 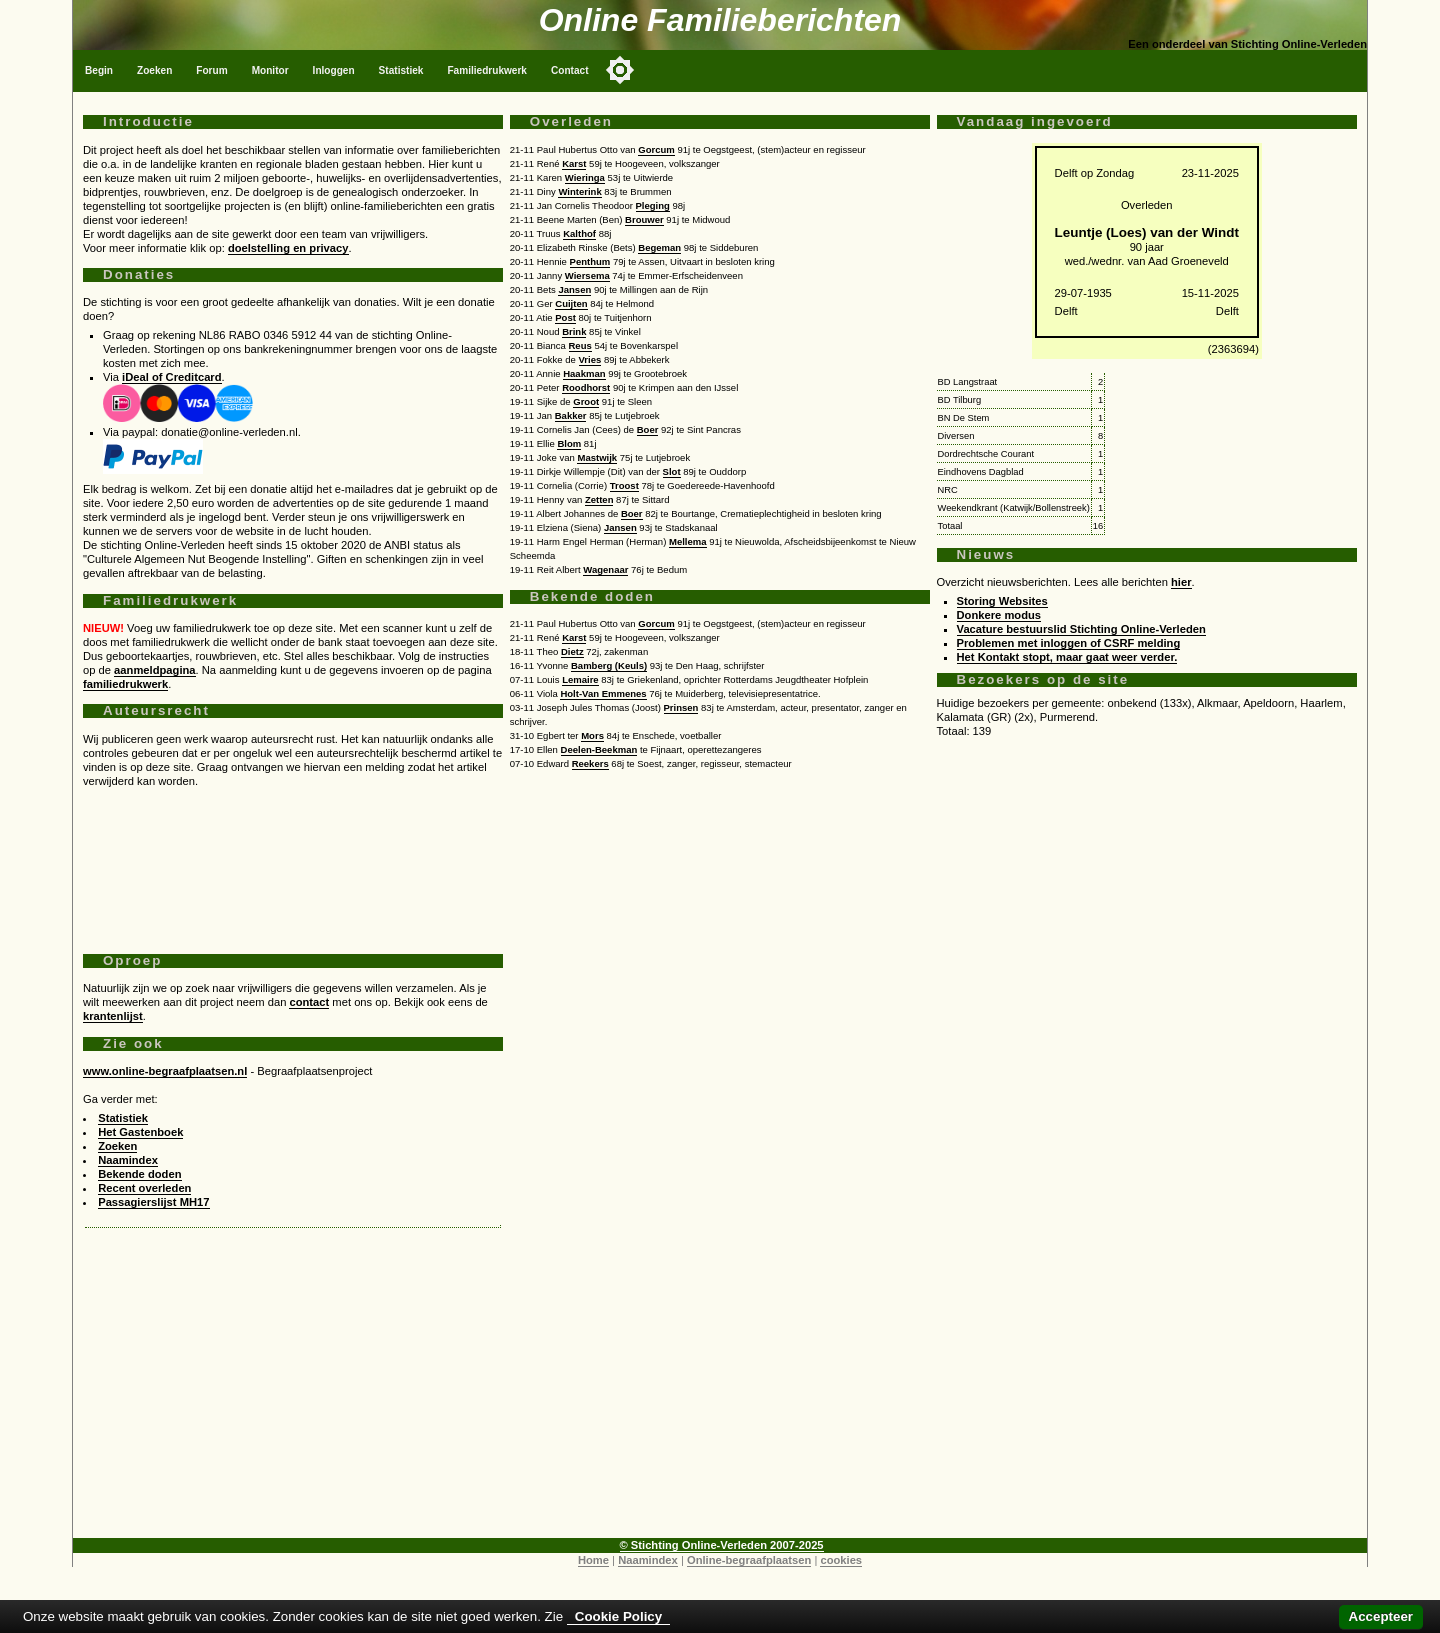 What do you see at coordinates (574, 163) in the screenshot?
I see `Karst` at bounding box center [574, 163].